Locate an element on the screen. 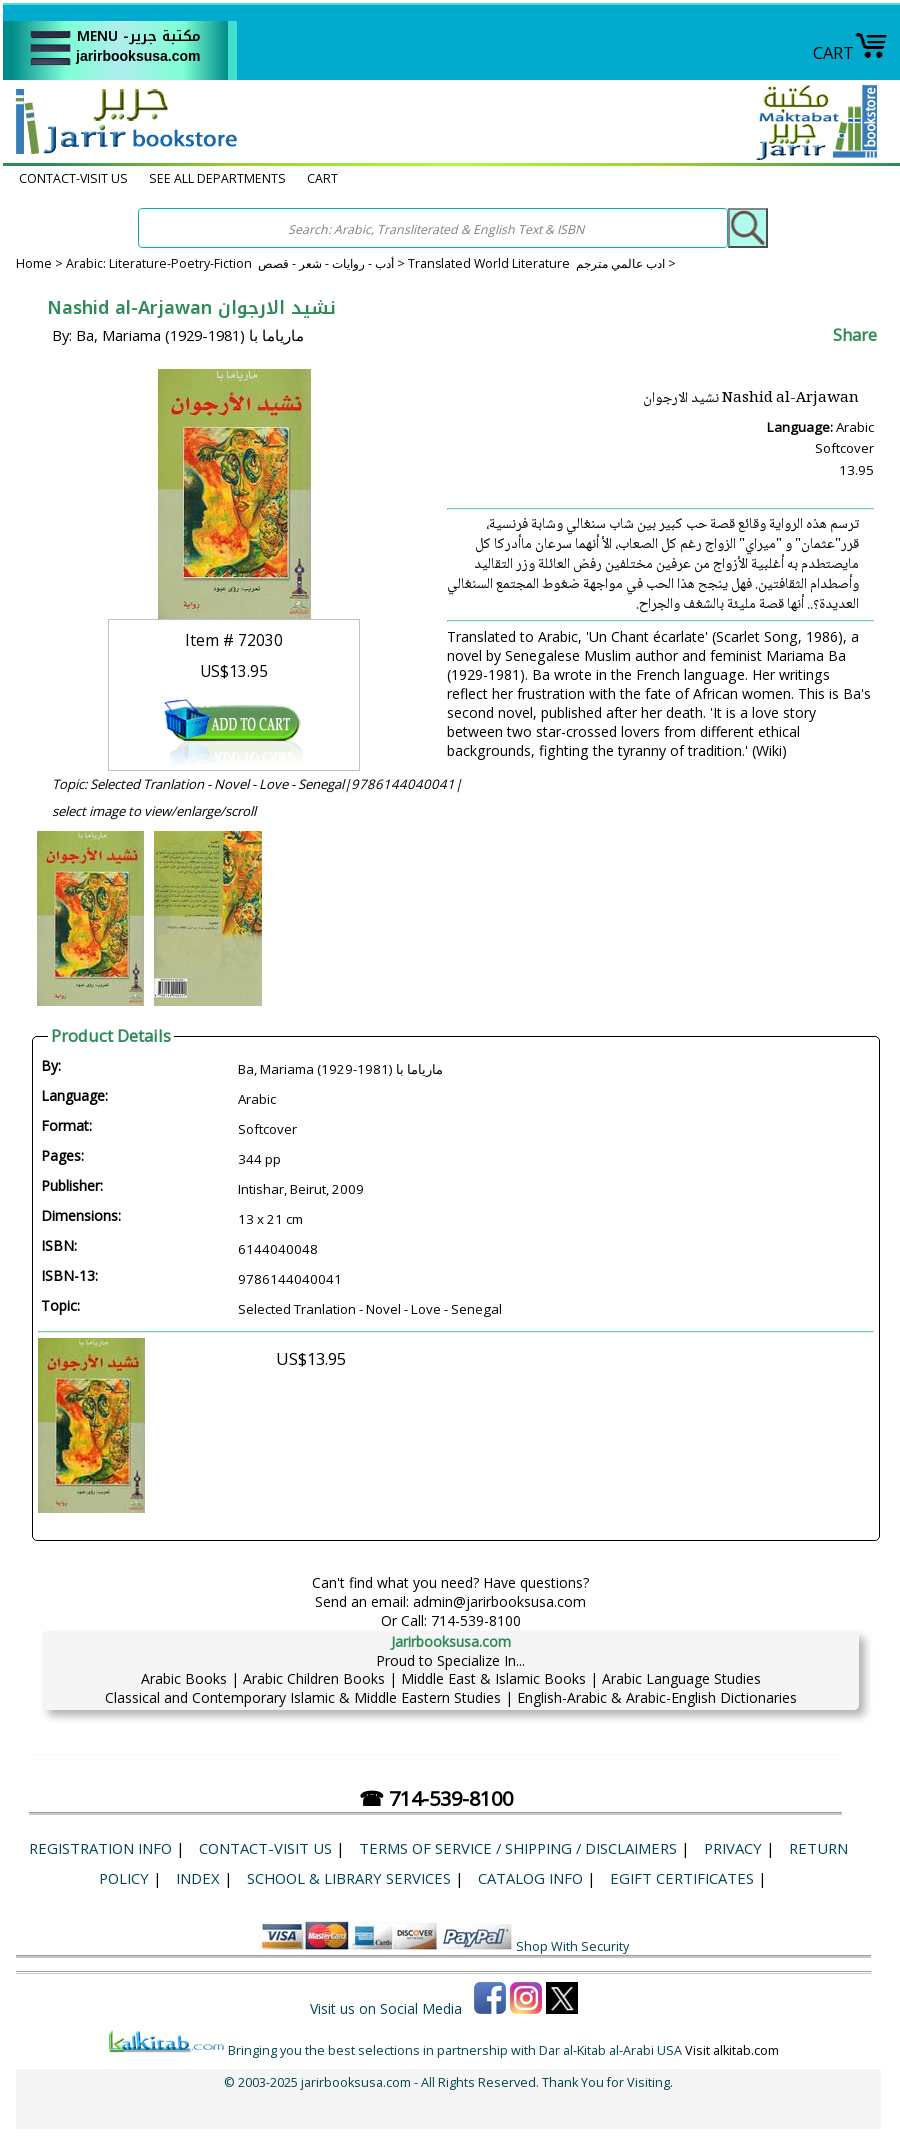 This screenshot has height=2137, width=900. Index is located at coordinates (198, 1878).